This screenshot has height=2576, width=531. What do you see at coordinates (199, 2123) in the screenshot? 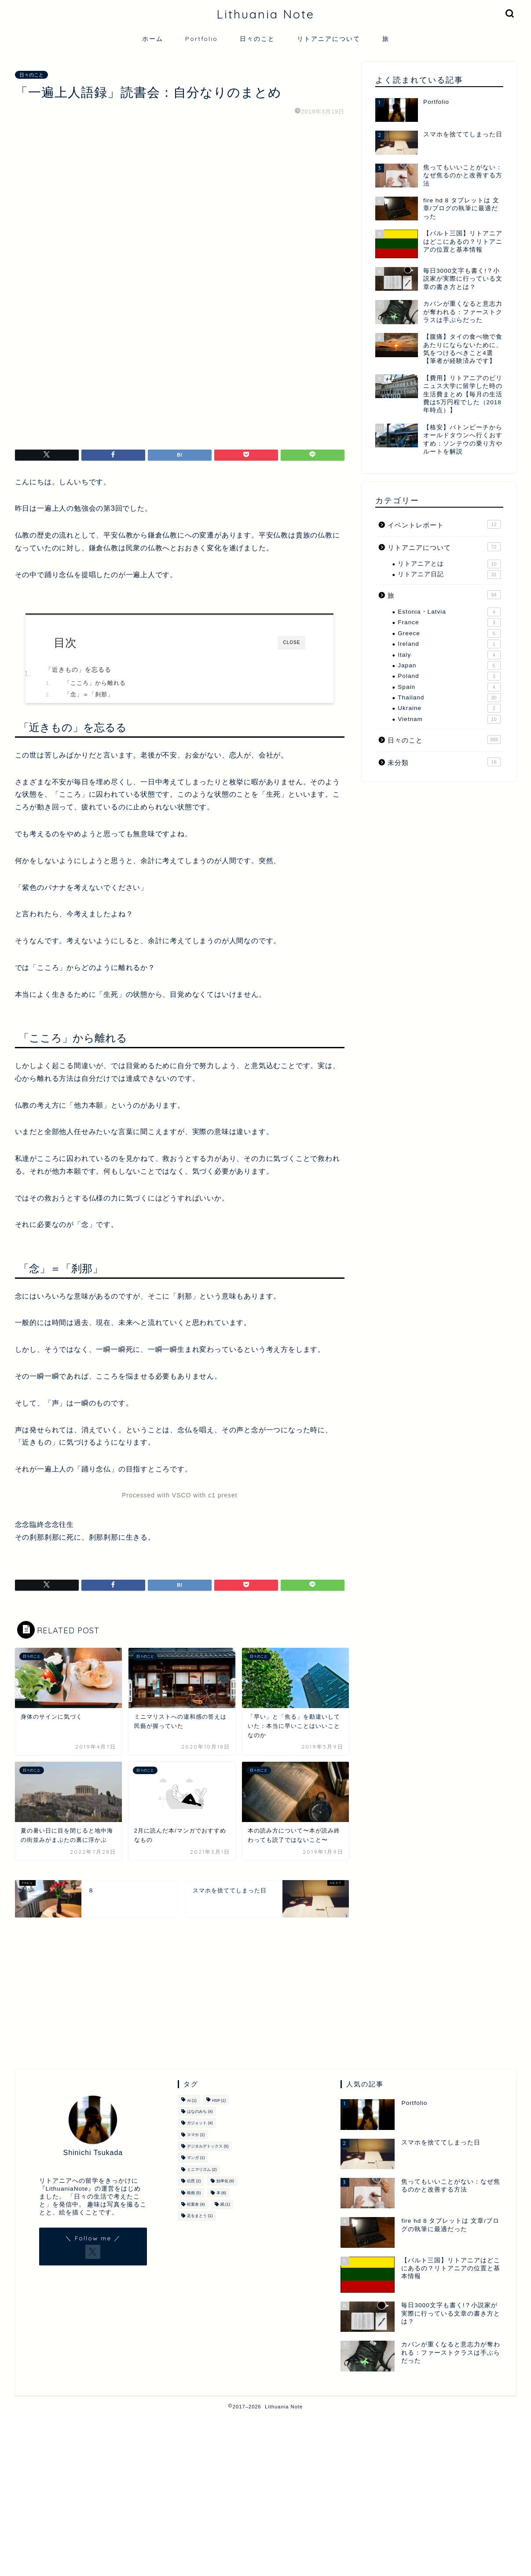
I see `ガジェット [ガジェット (4個の項目)]` at bounding box center [199, 2123].